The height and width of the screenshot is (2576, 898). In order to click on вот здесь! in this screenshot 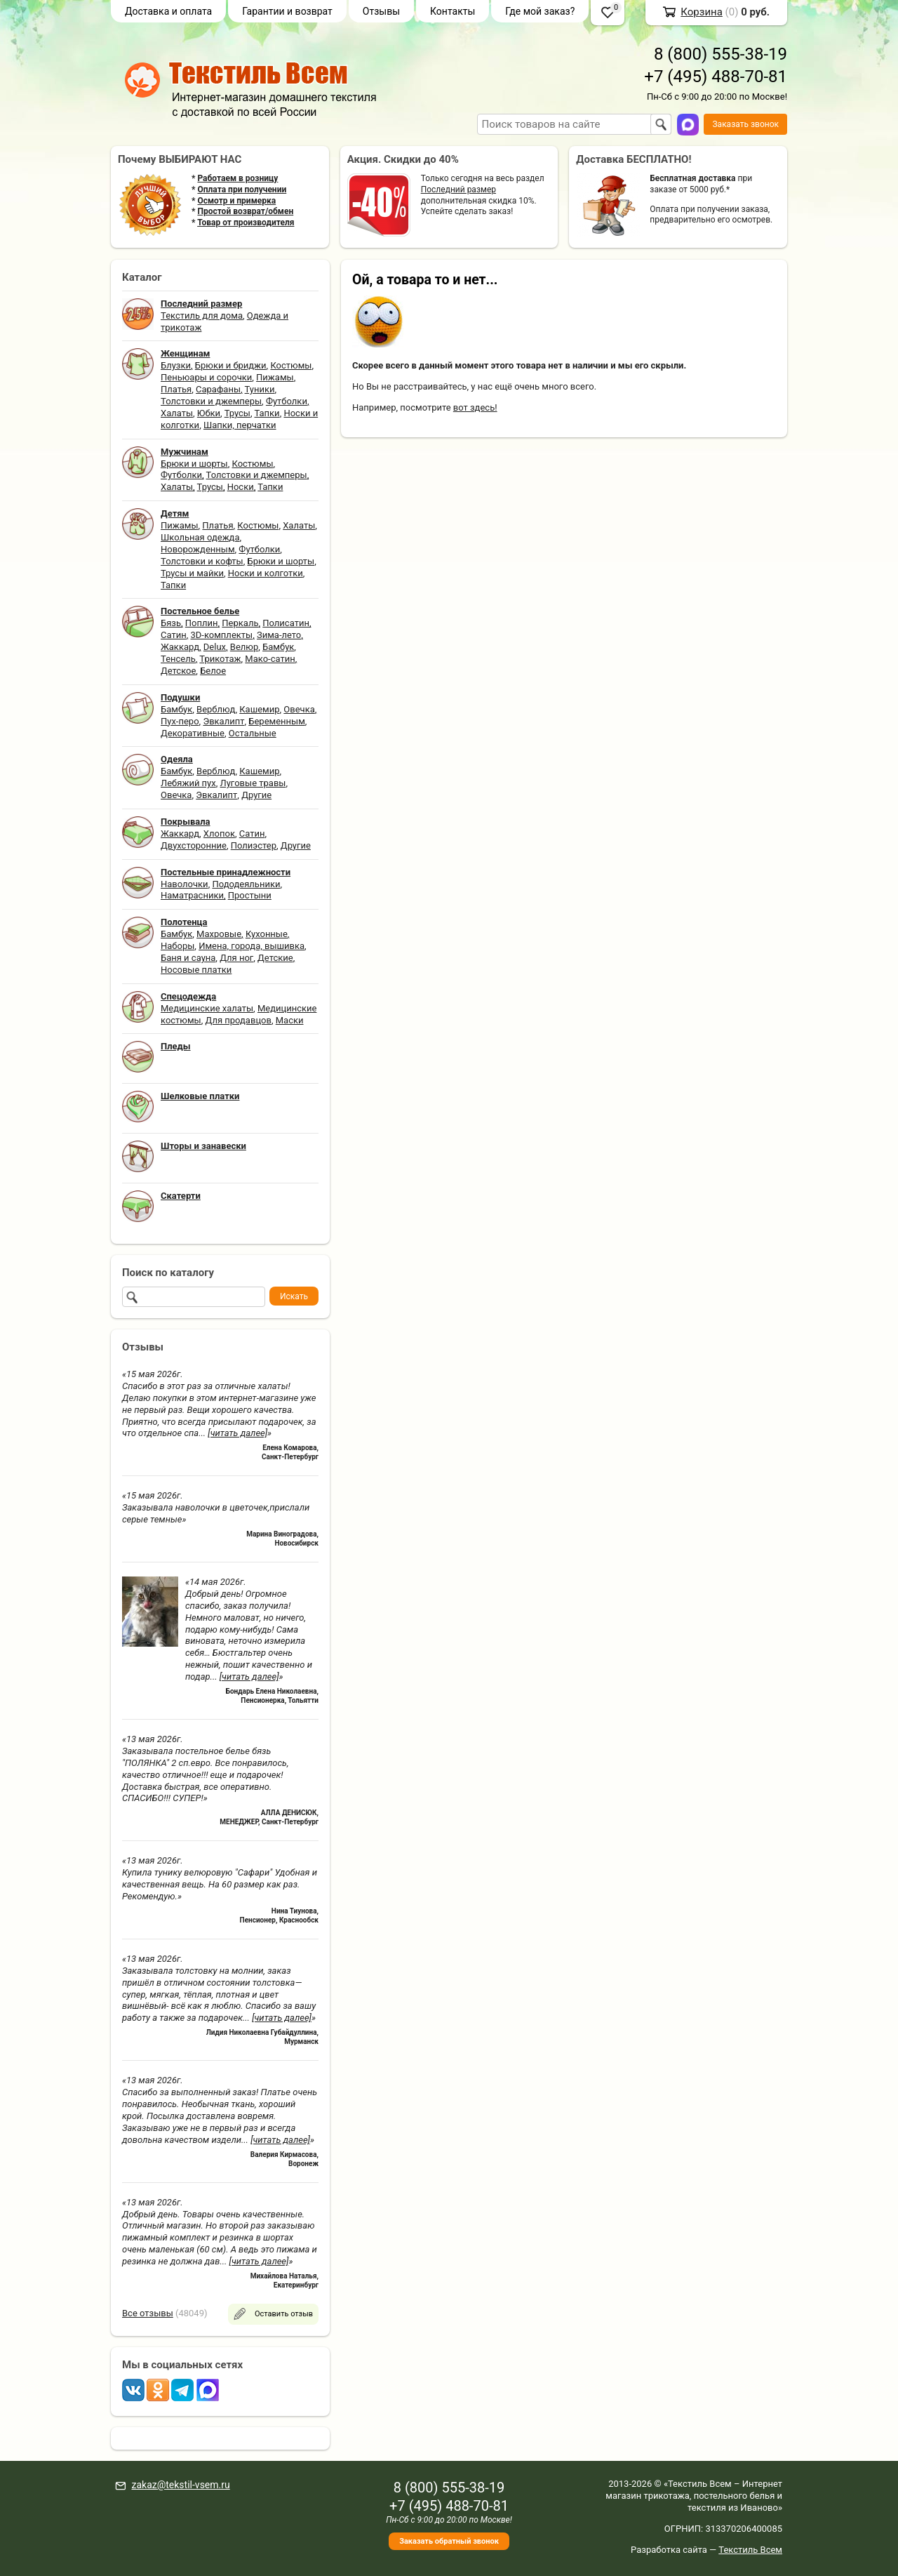, I will do `click(475, 407)`.